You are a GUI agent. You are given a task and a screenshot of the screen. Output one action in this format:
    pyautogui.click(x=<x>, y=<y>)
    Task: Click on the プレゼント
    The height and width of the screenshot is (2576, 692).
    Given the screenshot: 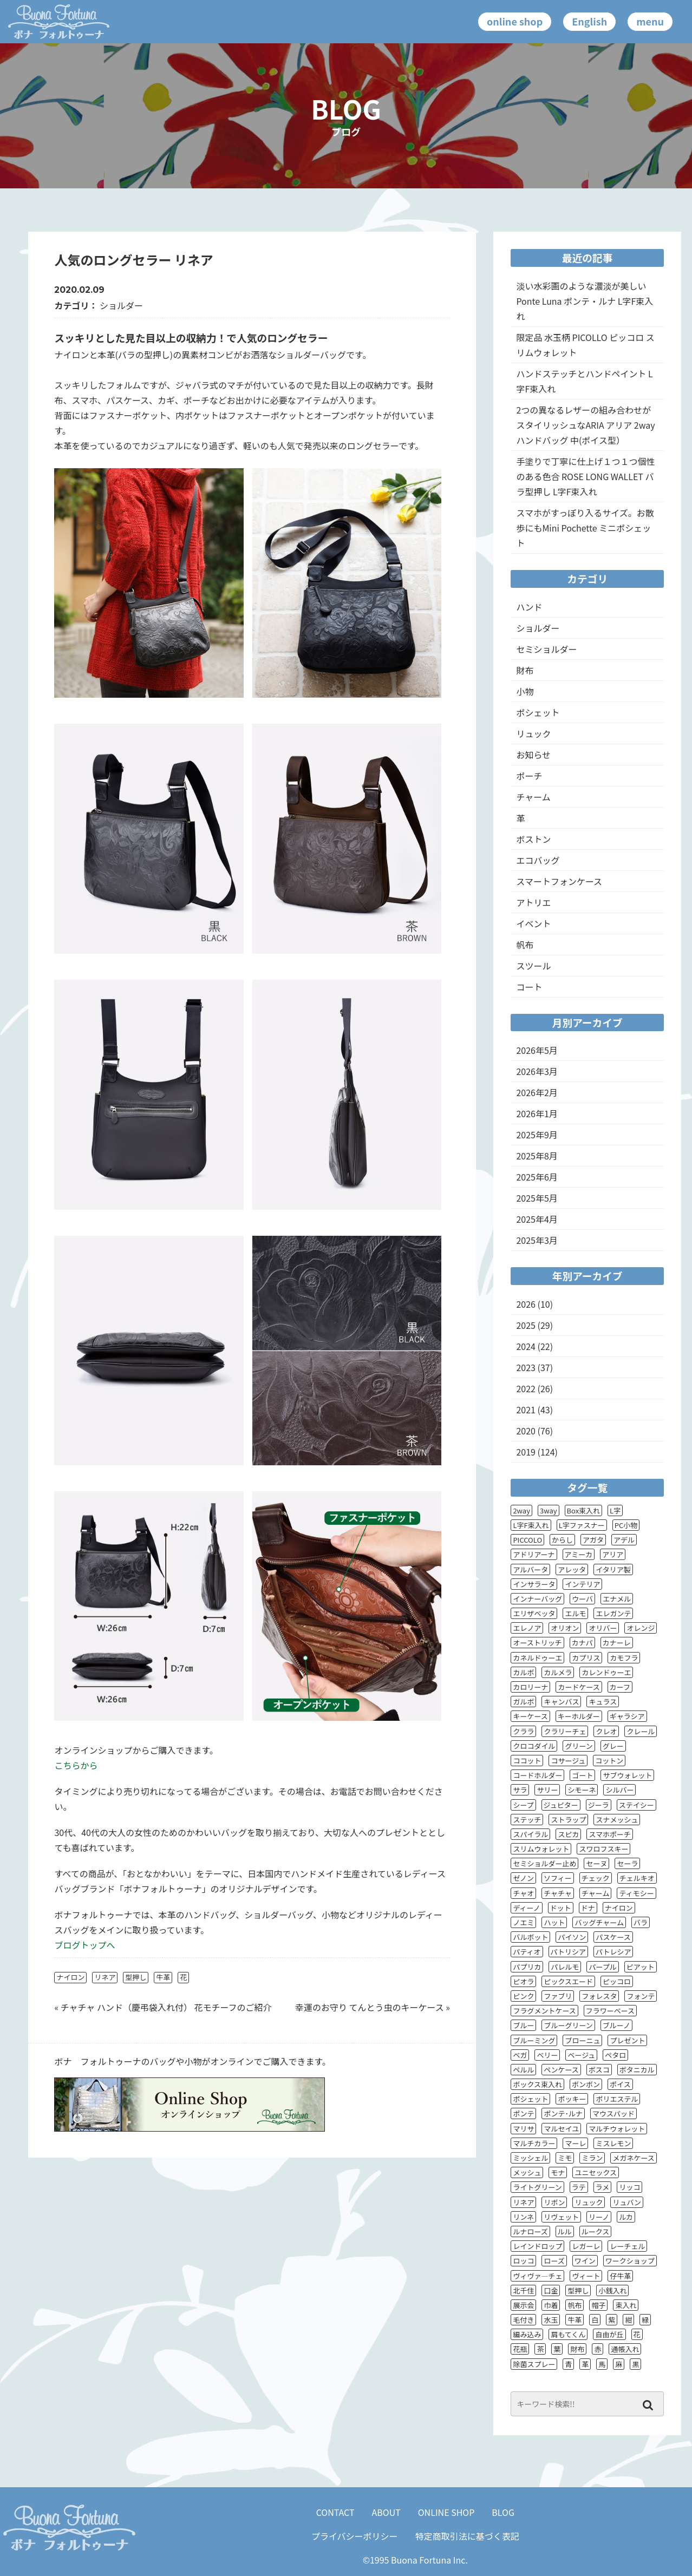 What is the action you would take?
    pyautogui.click(x=627, y=2040)
    